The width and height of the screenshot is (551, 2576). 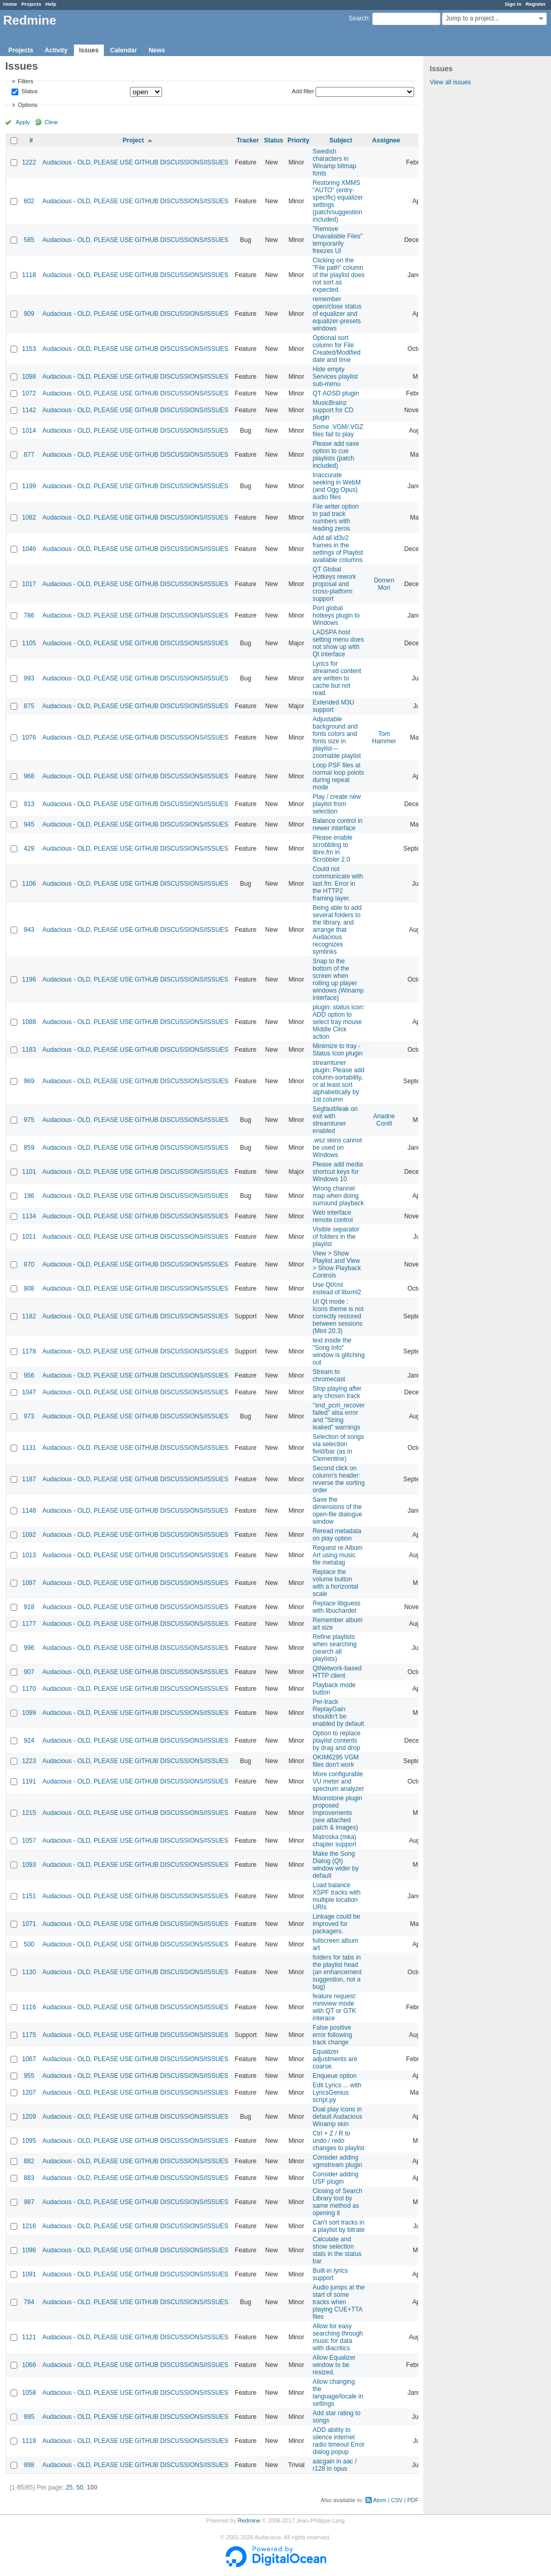 I want to click on Consider adding USF plugin, so click(x=335, y=2178).